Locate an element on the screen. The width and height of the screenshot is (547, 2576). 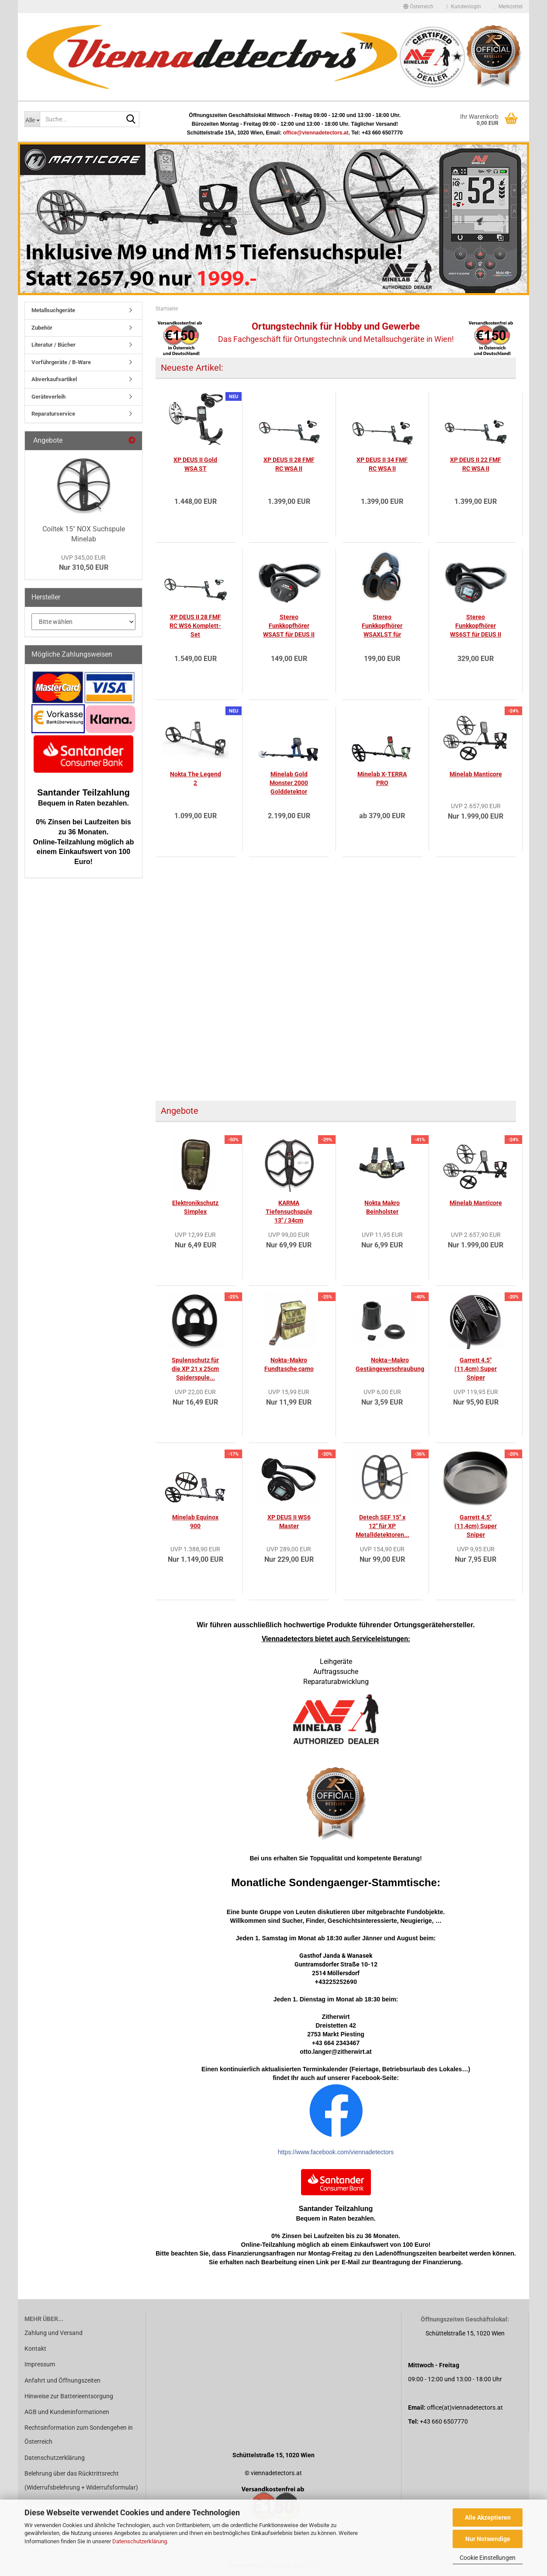
XP DEUS II 22 FMF RC WSA II is located at coordinates (475, 464).